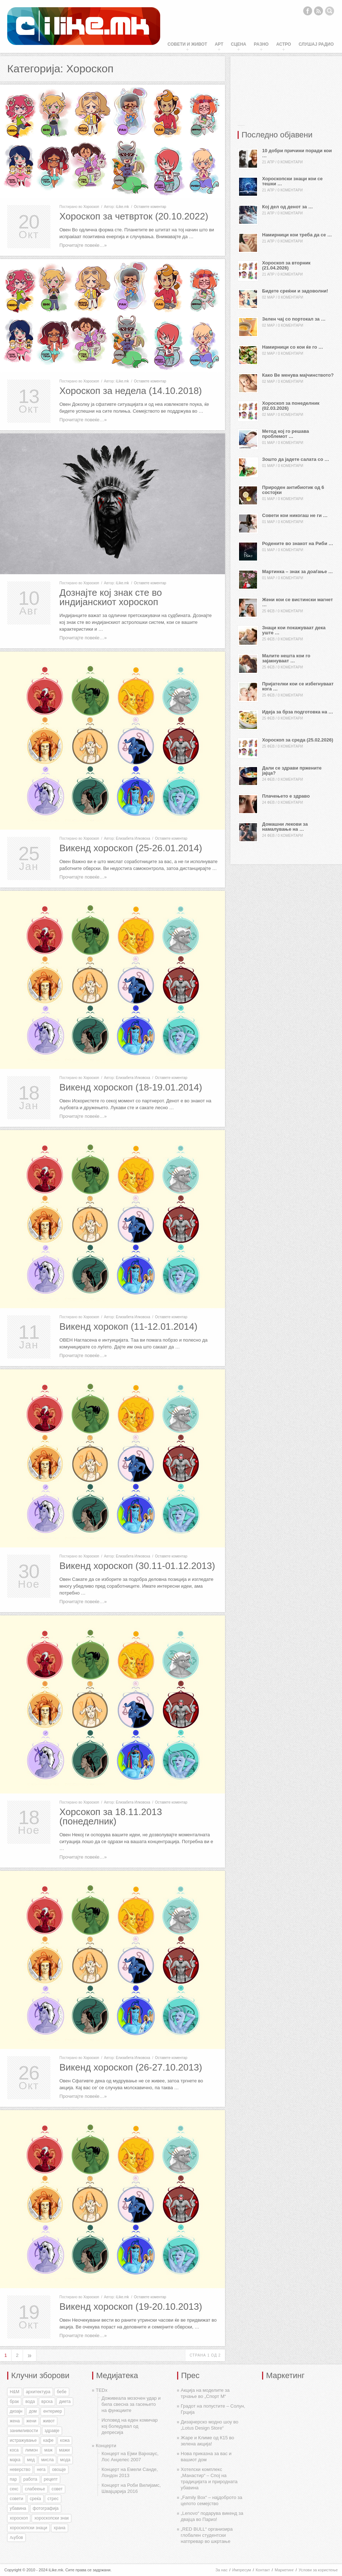 This screenshot has height=2576, width=342. What do you see at coordinates (261, 44) in the screenshot?
I see `Разно` at bounding box center [261, 44].